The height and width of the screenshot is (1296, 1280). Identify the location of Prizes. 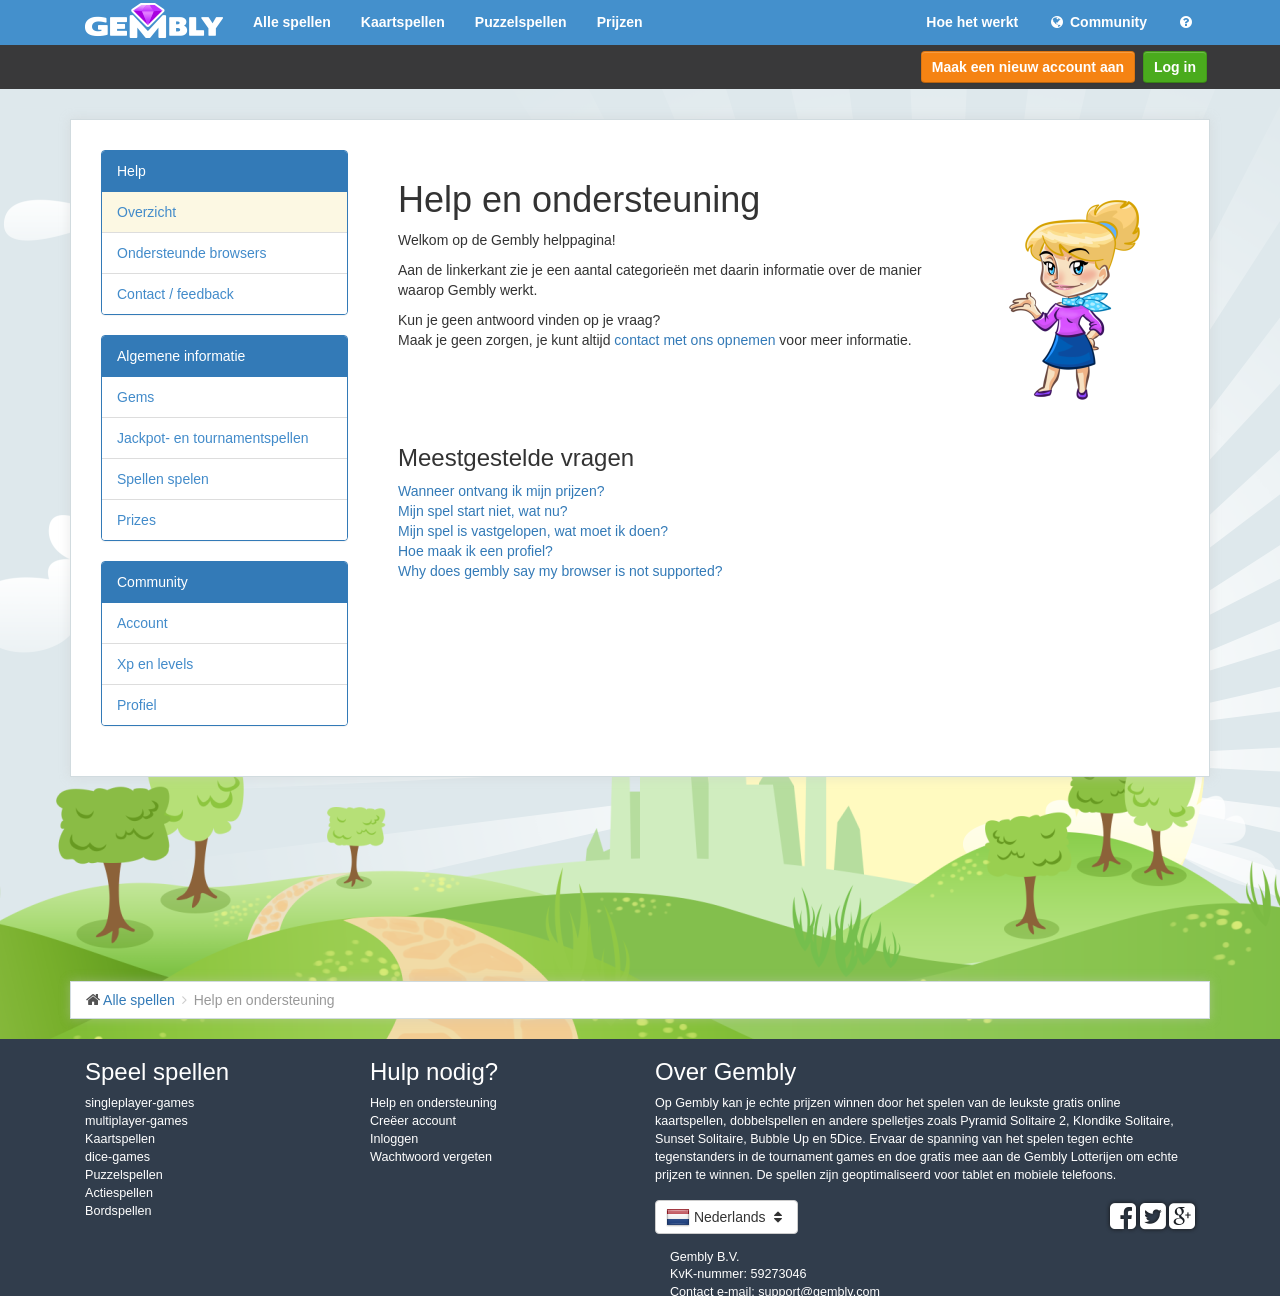
(136, 520).